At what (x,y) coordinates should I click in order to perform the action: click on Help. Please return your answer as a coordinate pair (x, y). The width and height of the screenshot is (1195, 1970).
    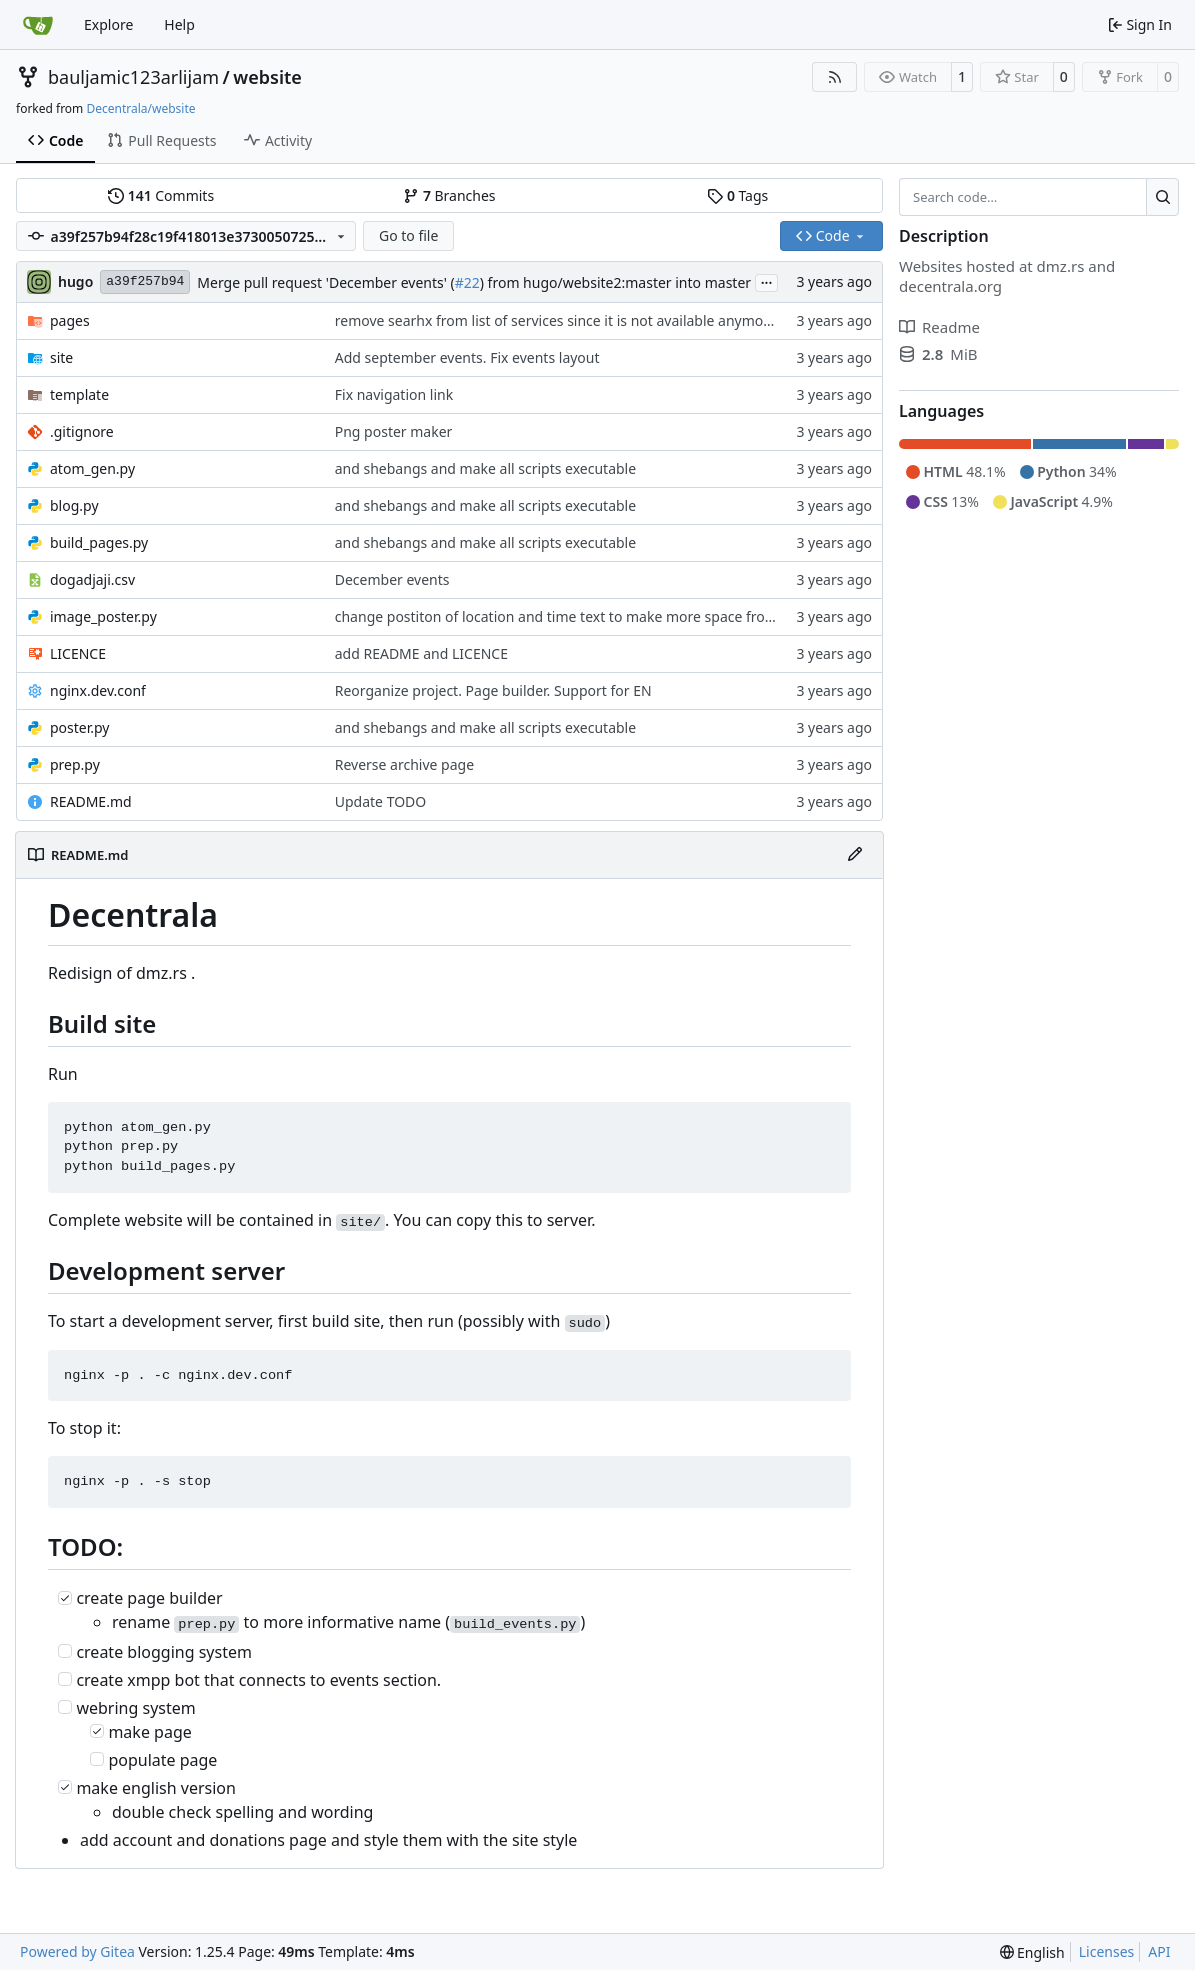
    Looking at the image, I should click on (179, 24).